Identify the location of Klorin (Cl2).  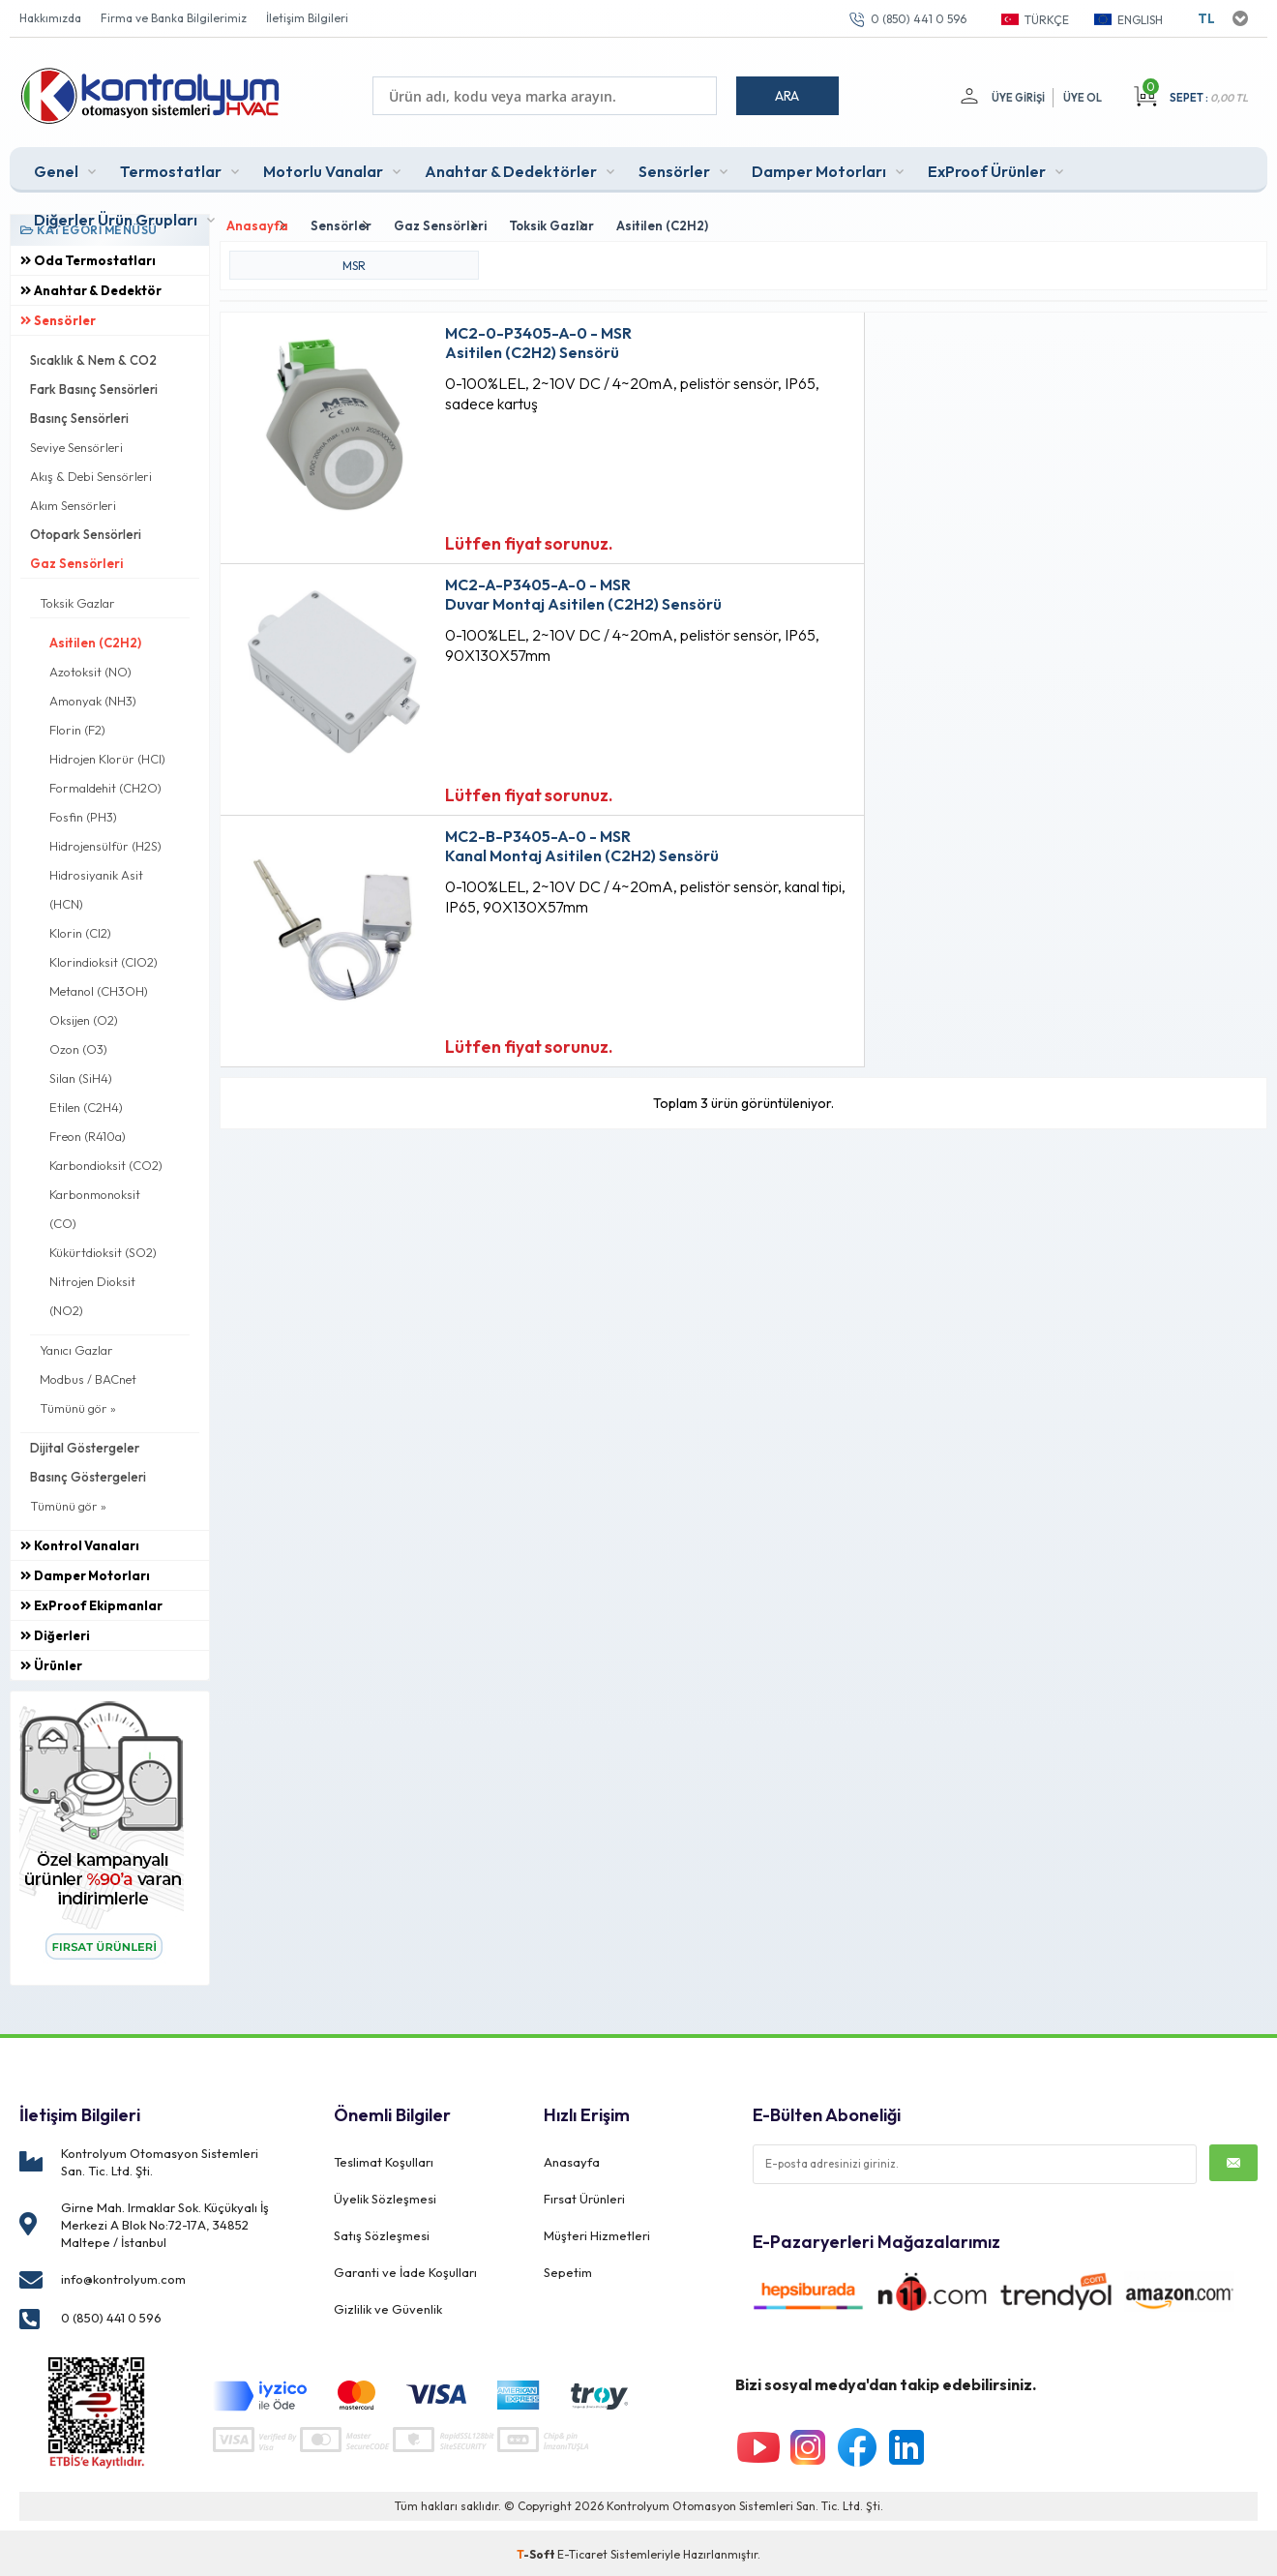
(80, 930).